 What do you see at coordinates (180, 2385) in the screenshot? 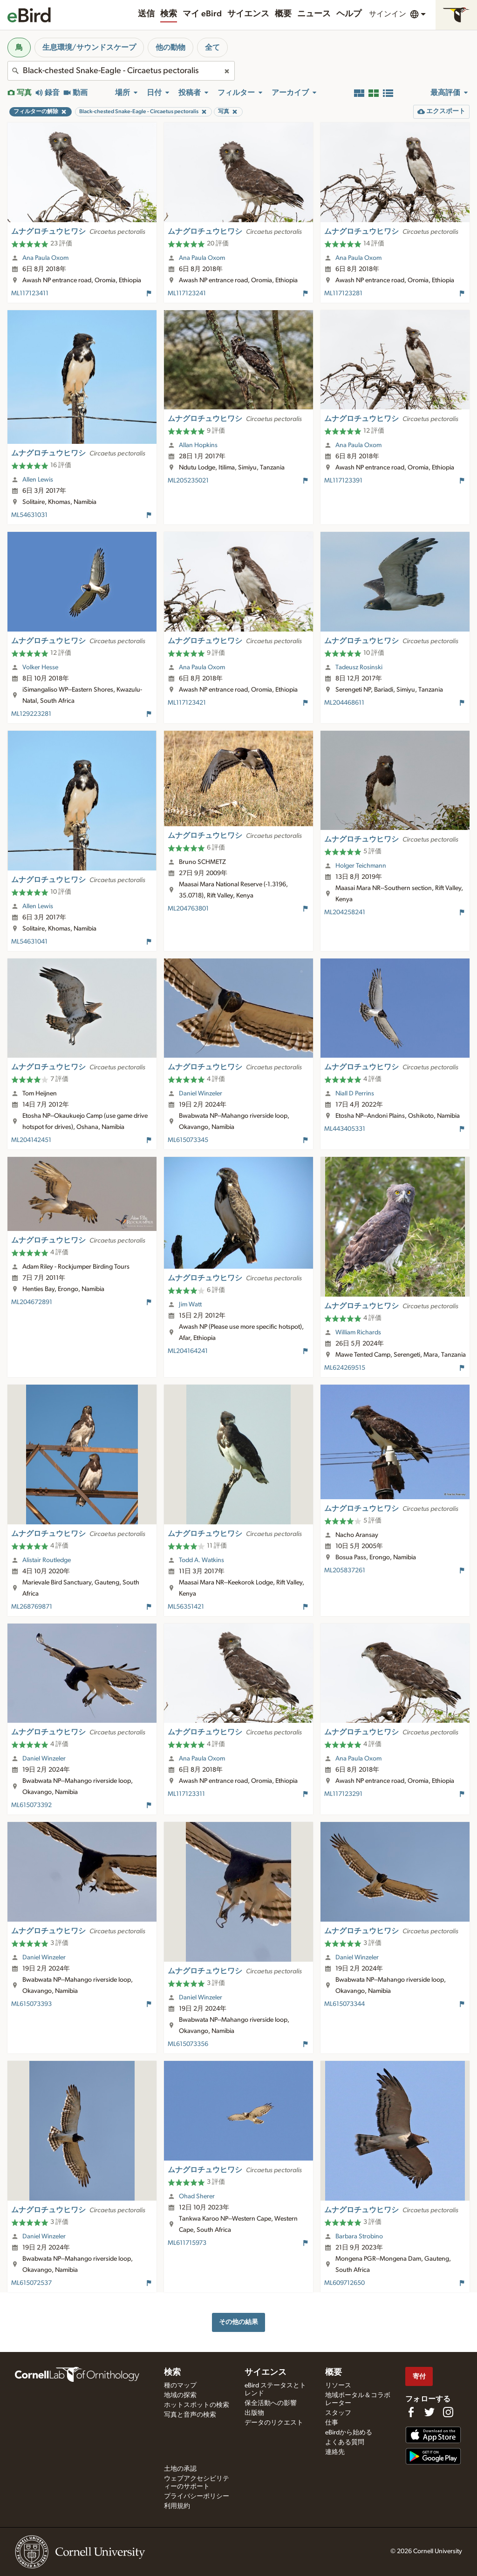
I see `種のマップ` at bounding box center [180, 2385].